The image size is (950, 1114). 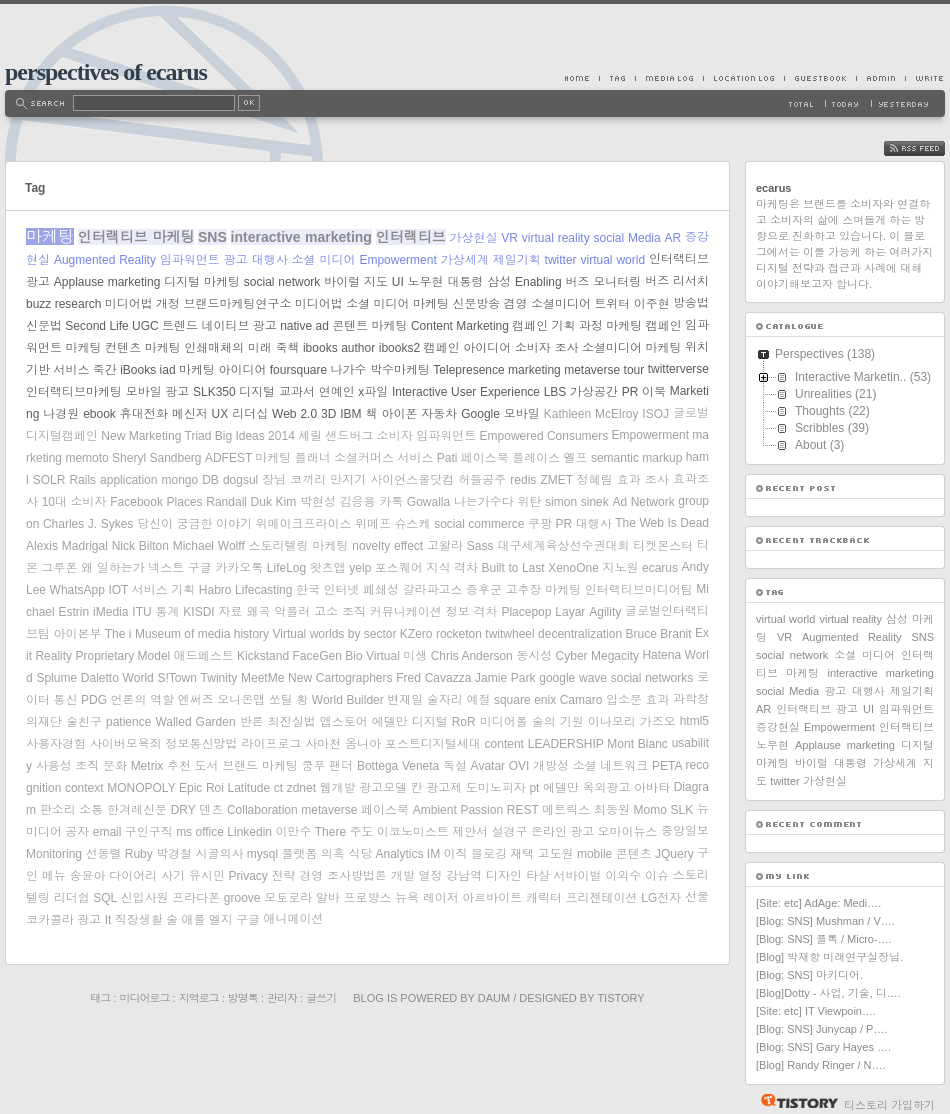 I want to click on 애드페스트, so click(x=204, y=656).